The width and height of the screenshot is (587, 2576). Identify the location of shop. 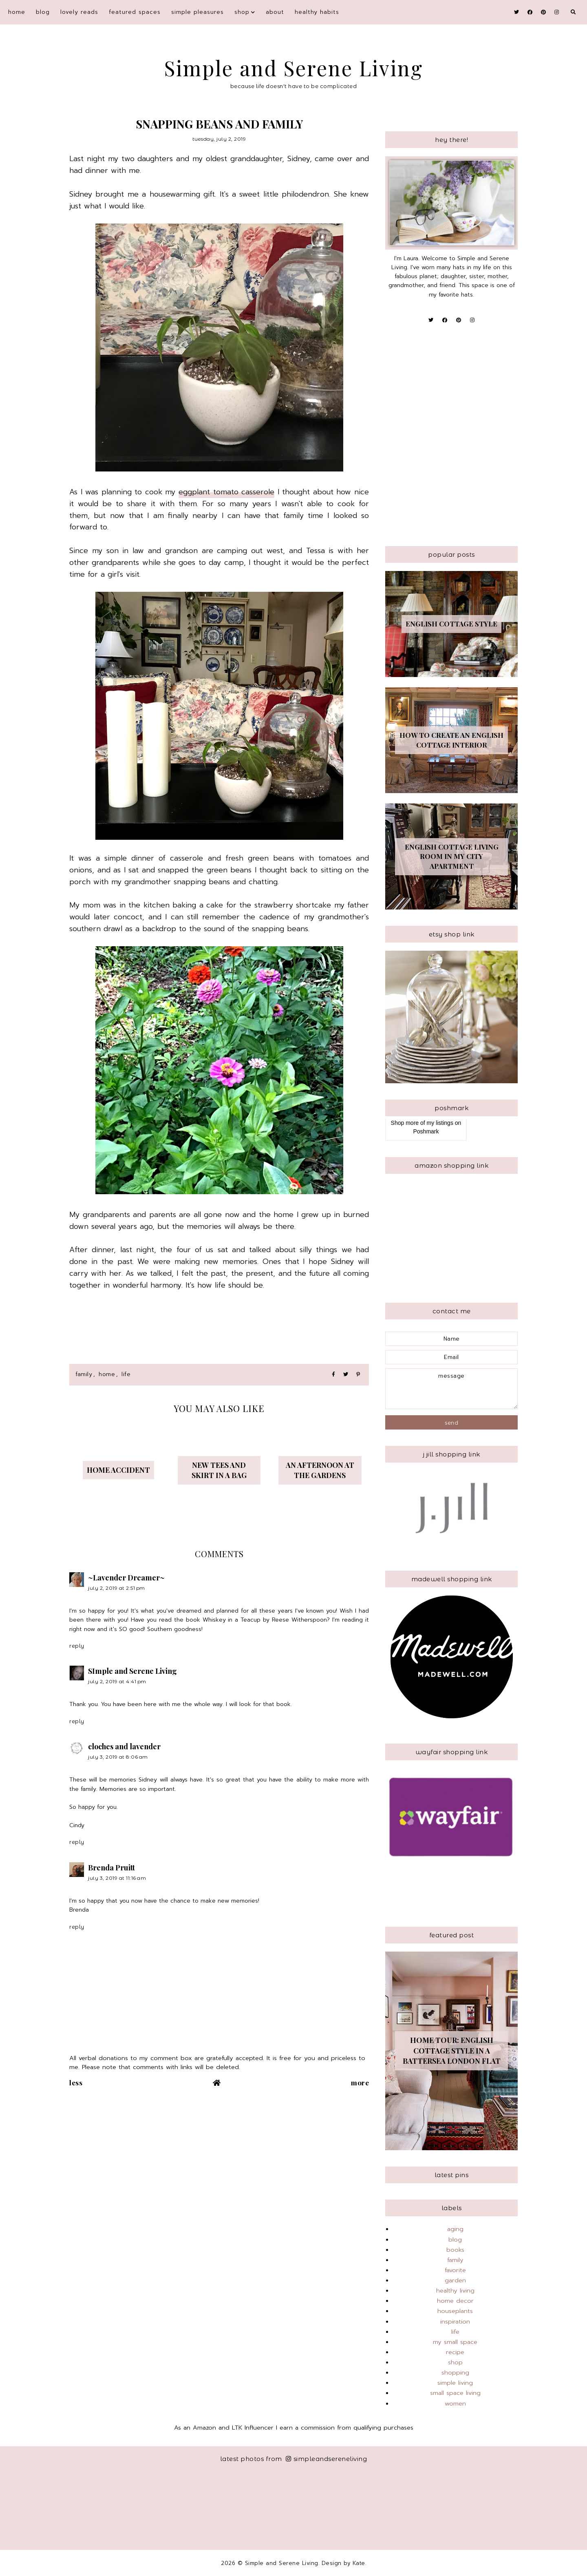
(241, 12).